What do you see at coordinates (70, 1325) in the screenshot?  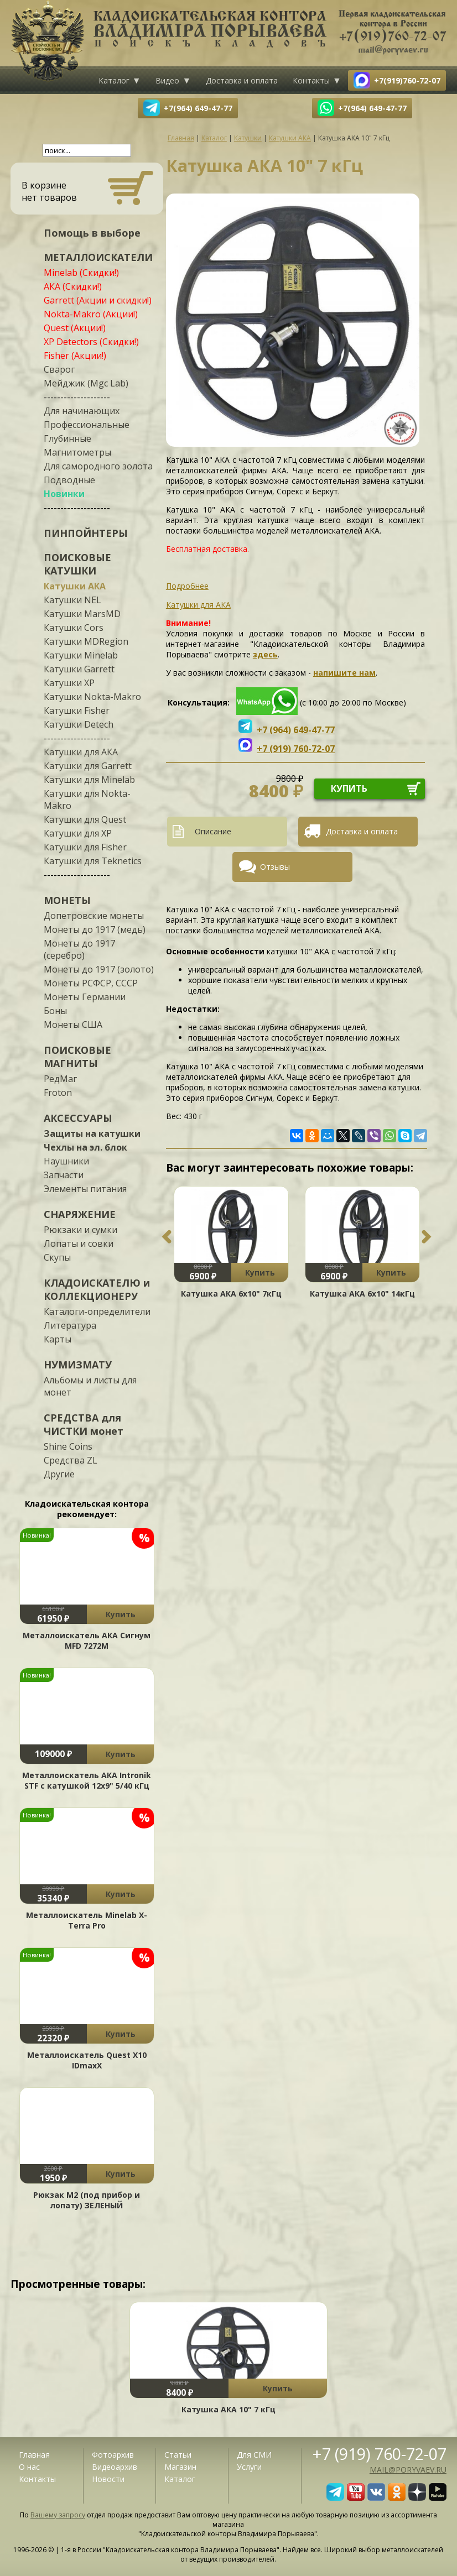 I see `Литература` at bounding box center [70, 1325].